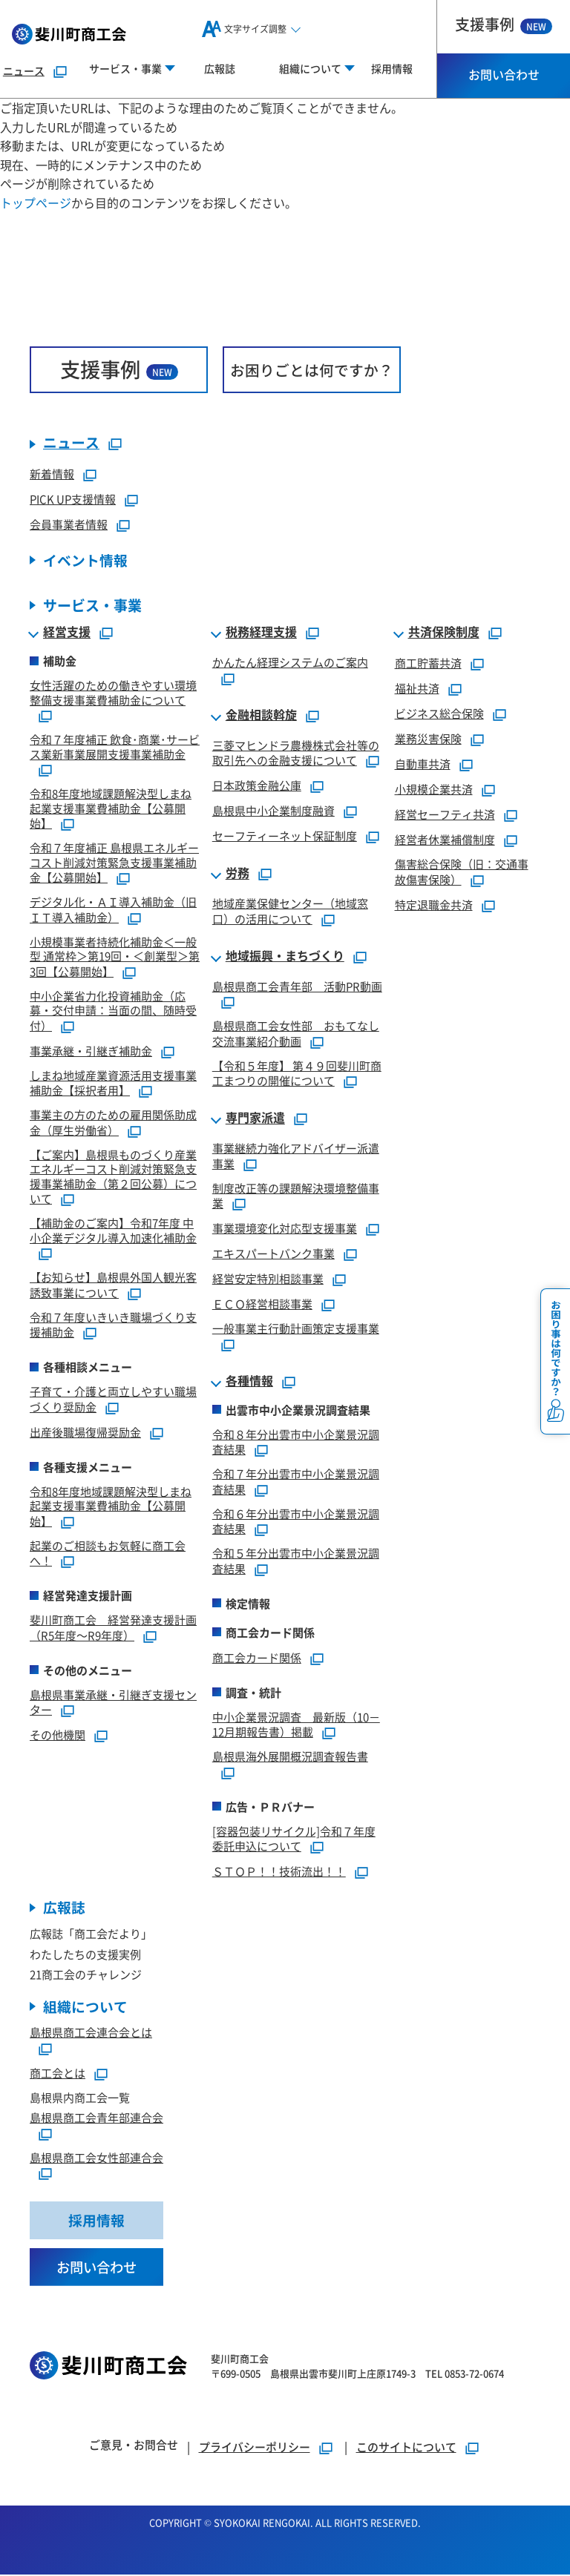  What do you see at coordinates (261, 633) in the screenshot?
I see `税務経理支援` at bounding box center [261, 633].